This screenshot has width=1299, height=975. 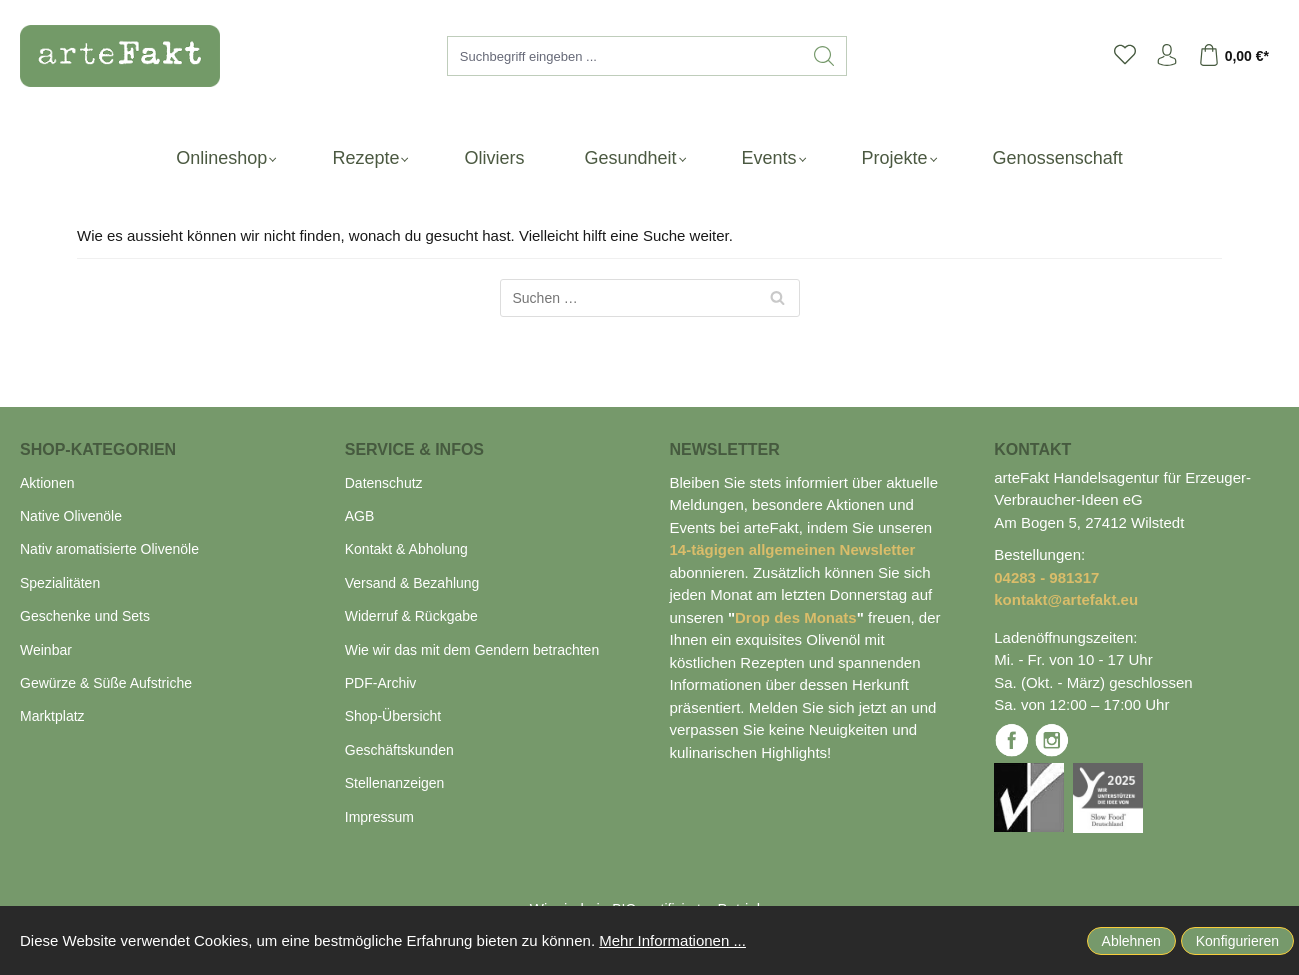 I want to click on Nativ aromatisierte Olivenöle, so click(x=109, y=549).